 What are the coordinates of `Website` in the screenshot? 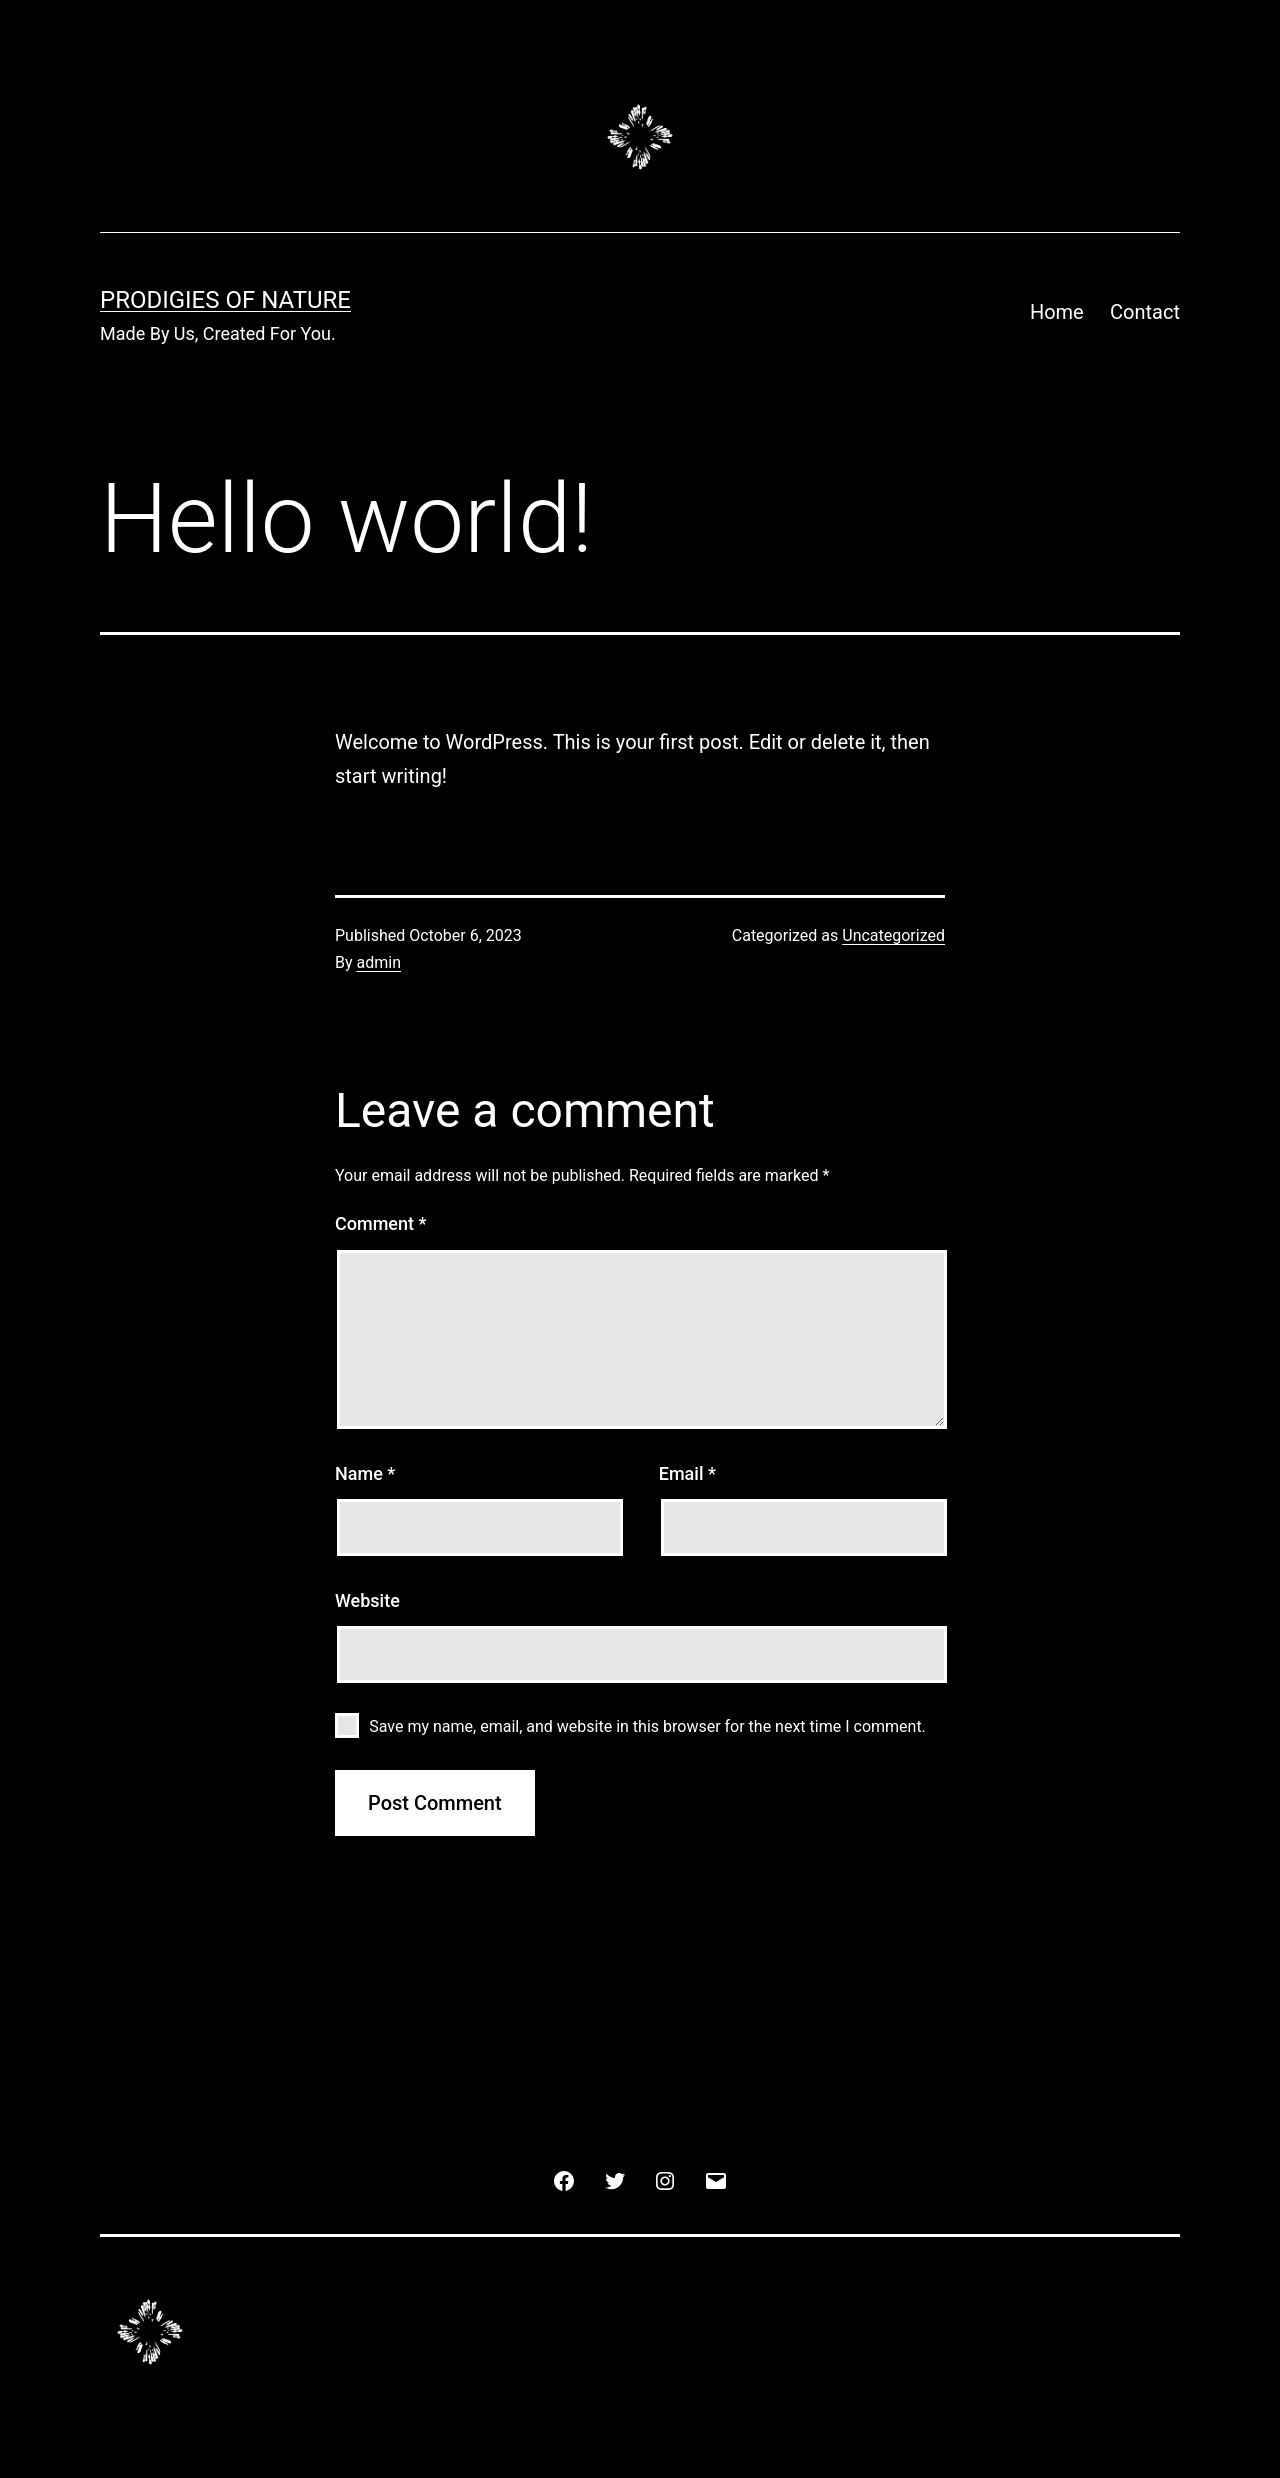 It's located at (367, 1600).